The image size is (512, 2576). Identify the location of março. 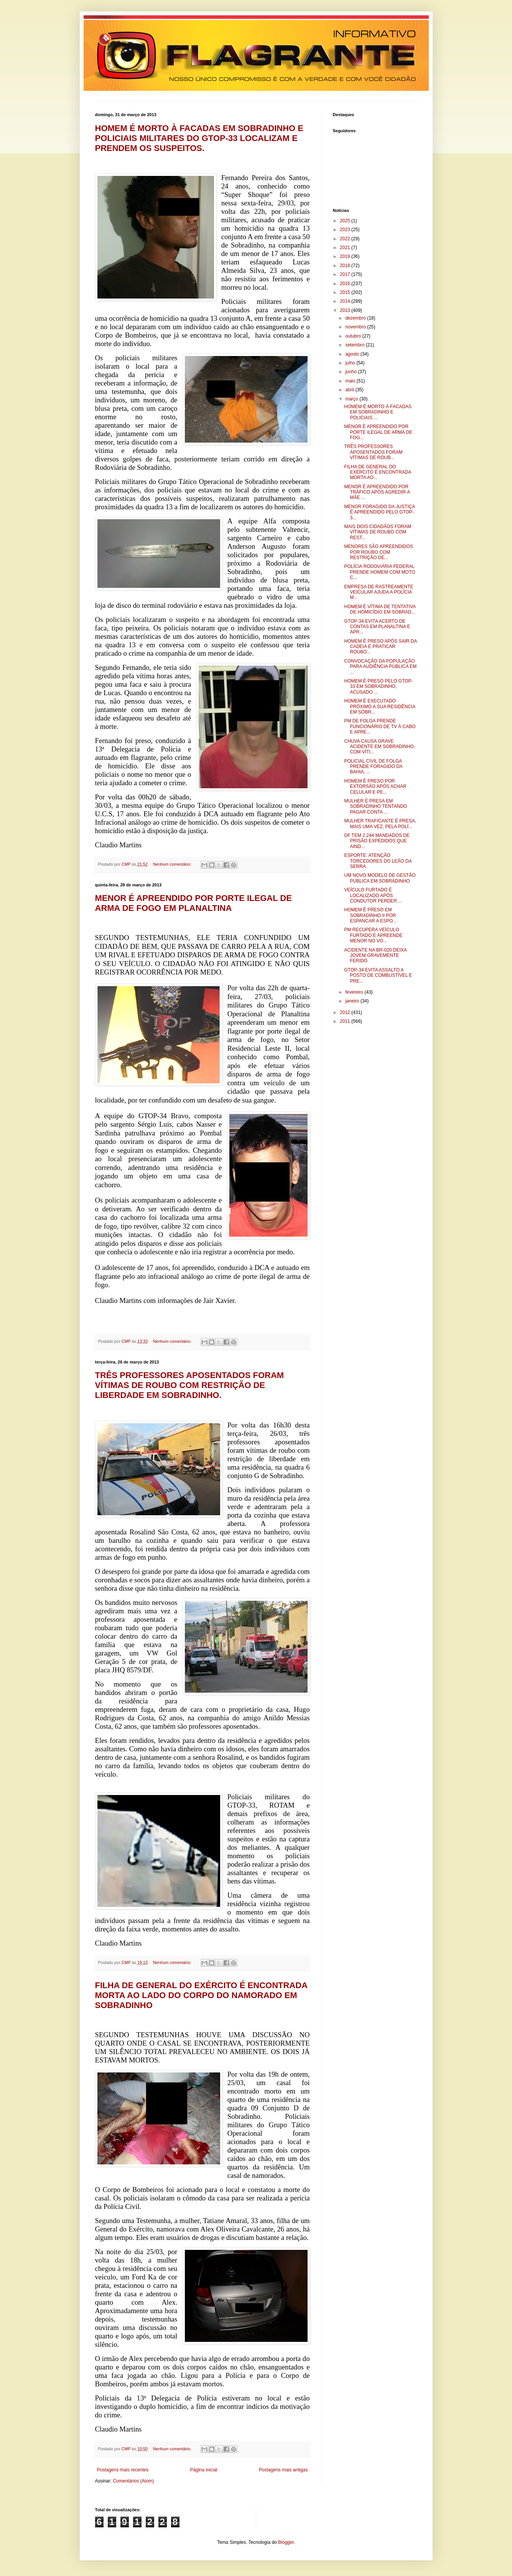
(352, 399).